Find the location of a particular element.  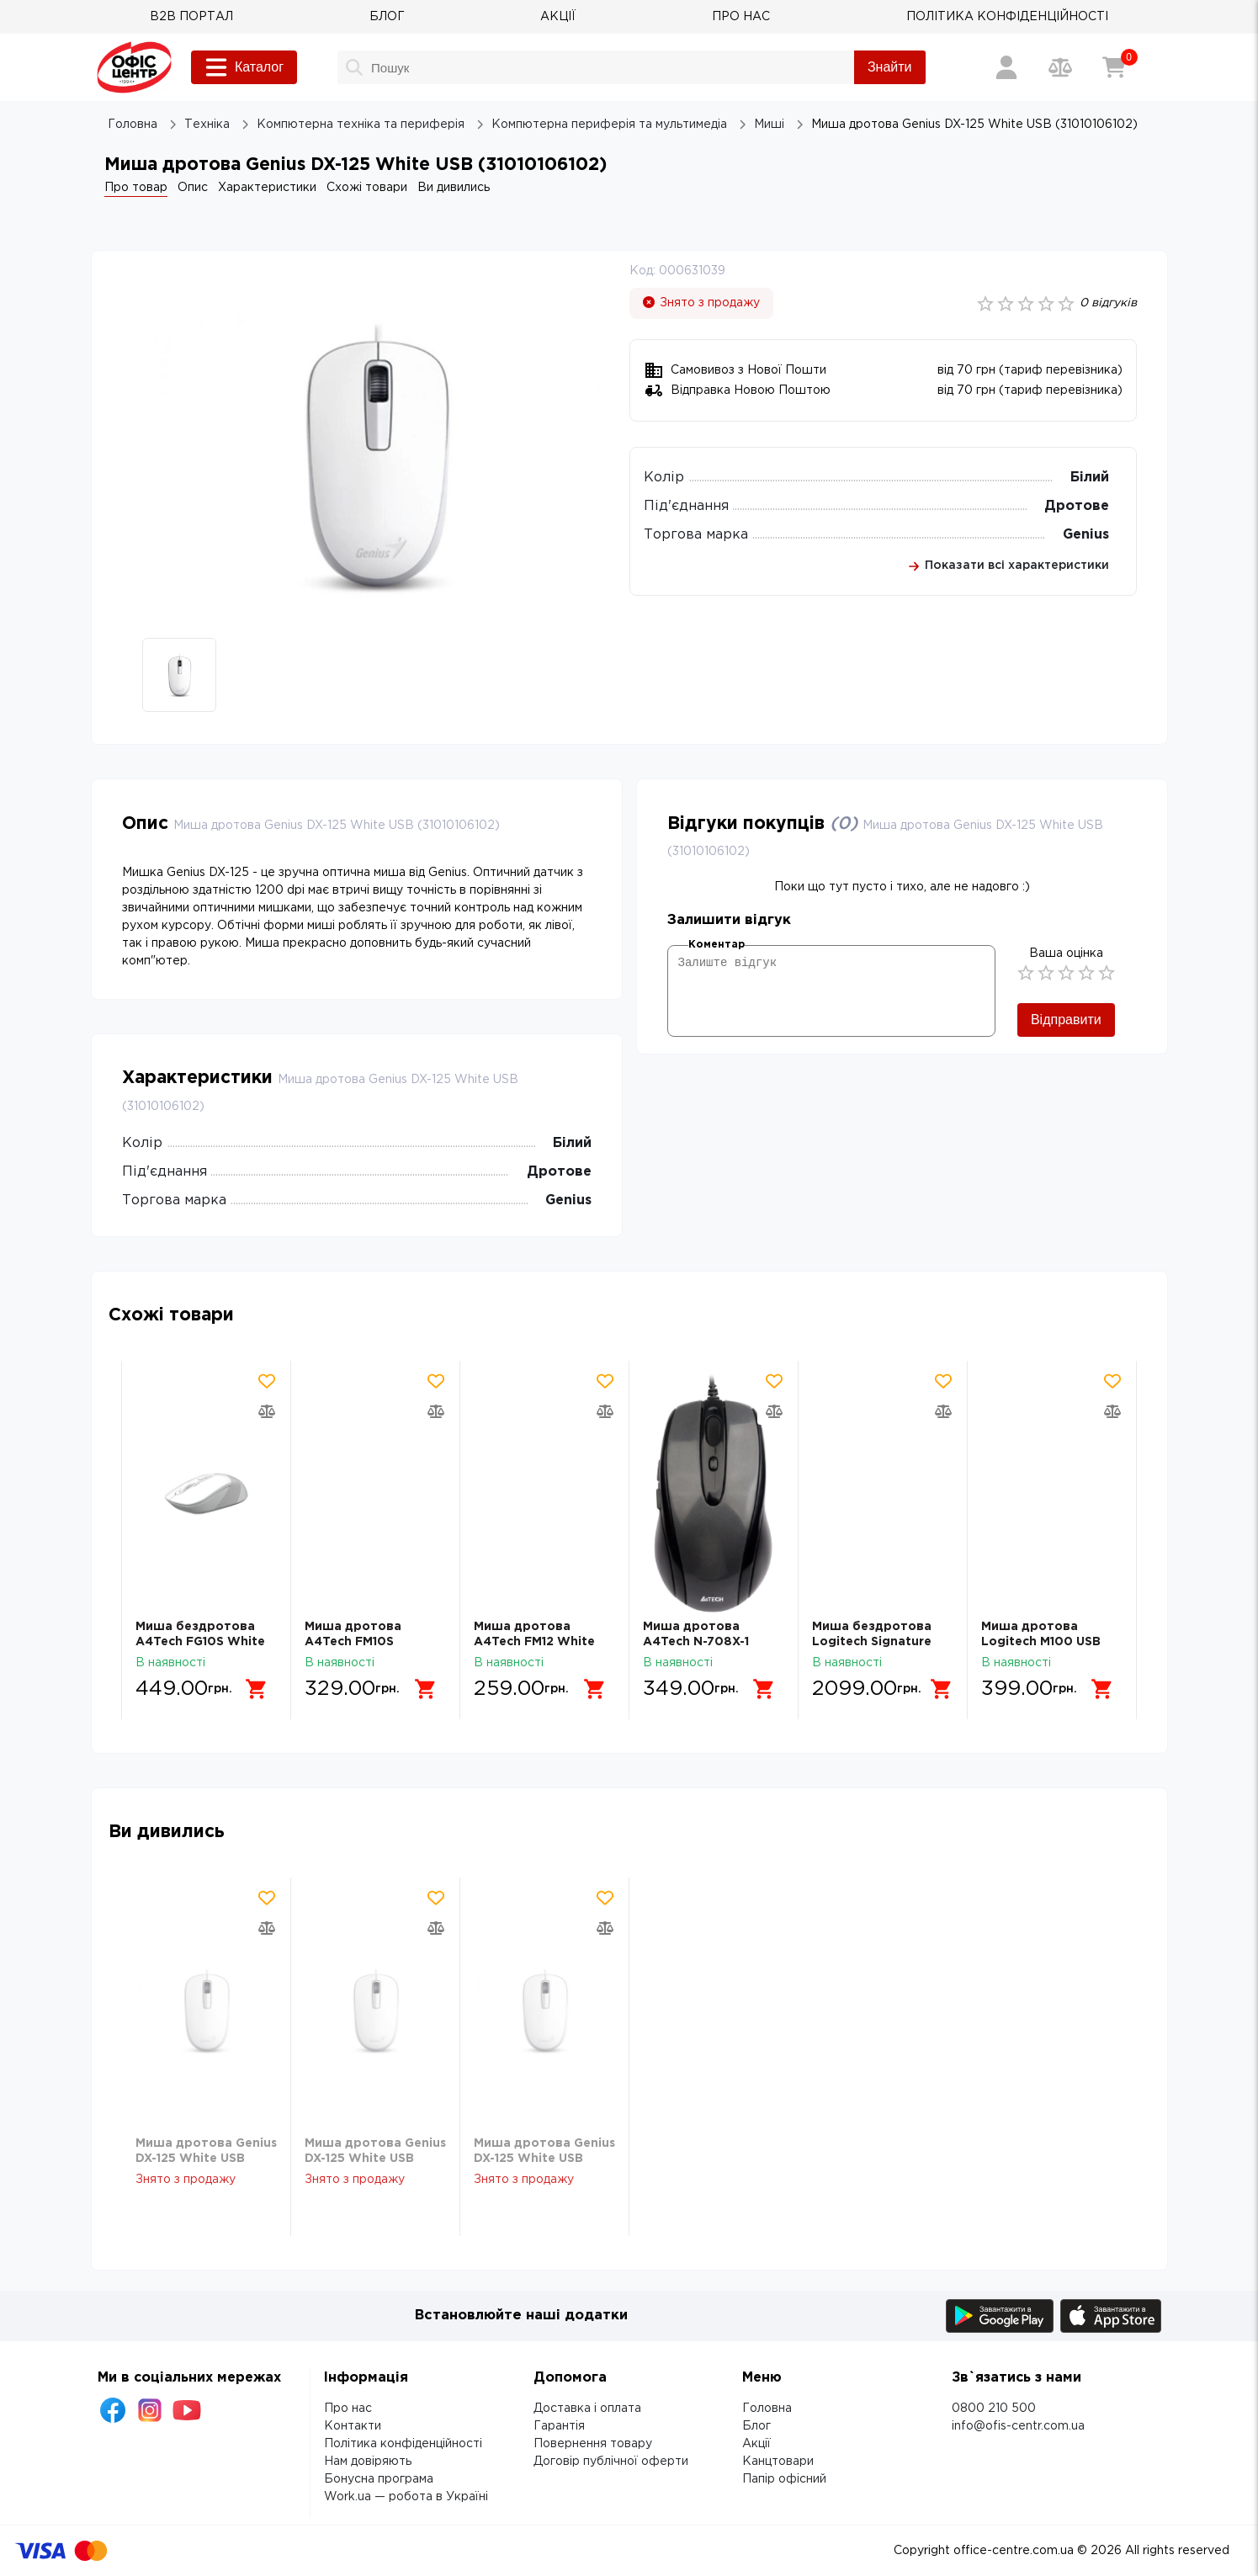

Про нас is located at coordinates (348, 2408).